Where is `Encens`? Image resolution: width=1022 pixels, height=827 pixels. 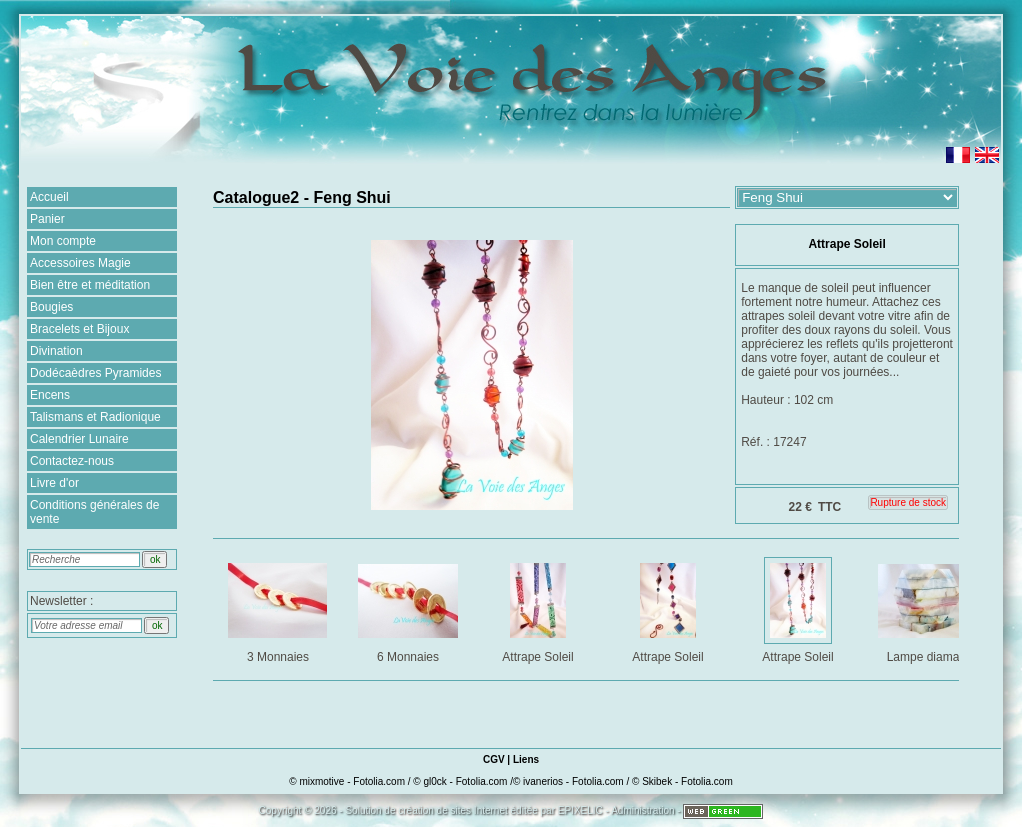 Encens is located at coordinates (50, 395).